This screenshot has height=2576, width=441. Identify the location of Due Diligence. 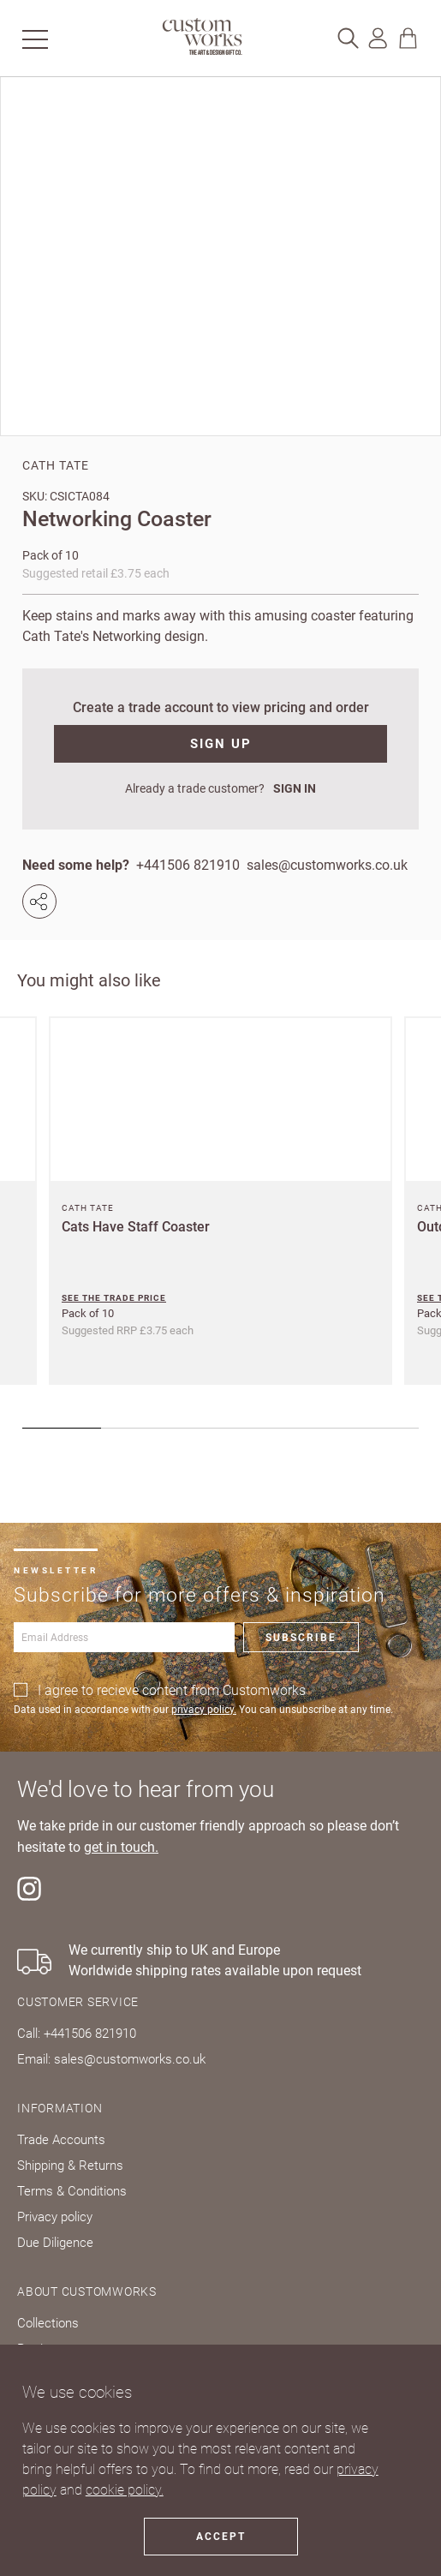
(55, 2242).